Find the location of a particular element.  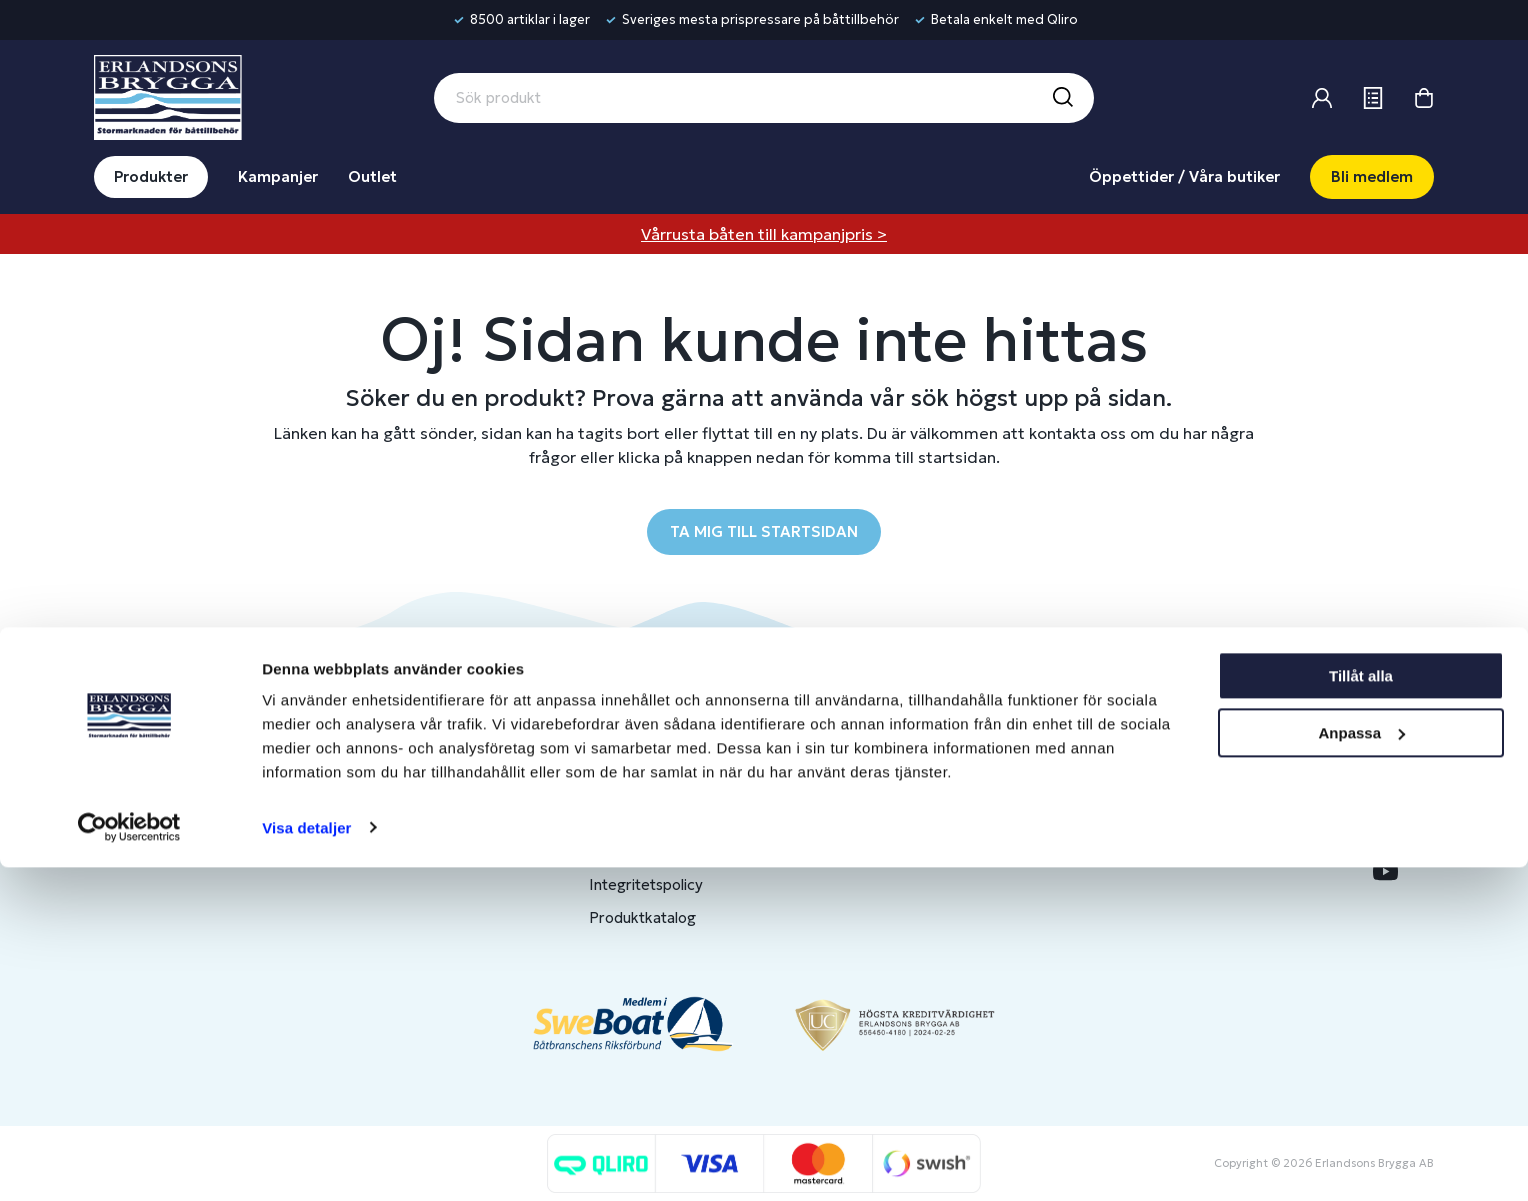

Logga in is located at coordinates (881, 752).